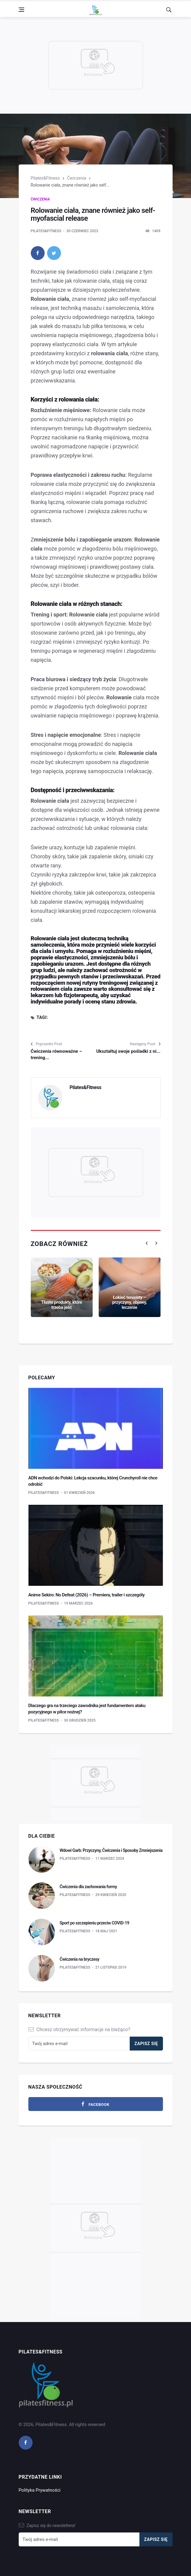  What do you see at coordinates (128, 1051) in the screenshot?
I see `Ukształtuj swoje pośladki z ni...` at bounding box center [128, 1051].